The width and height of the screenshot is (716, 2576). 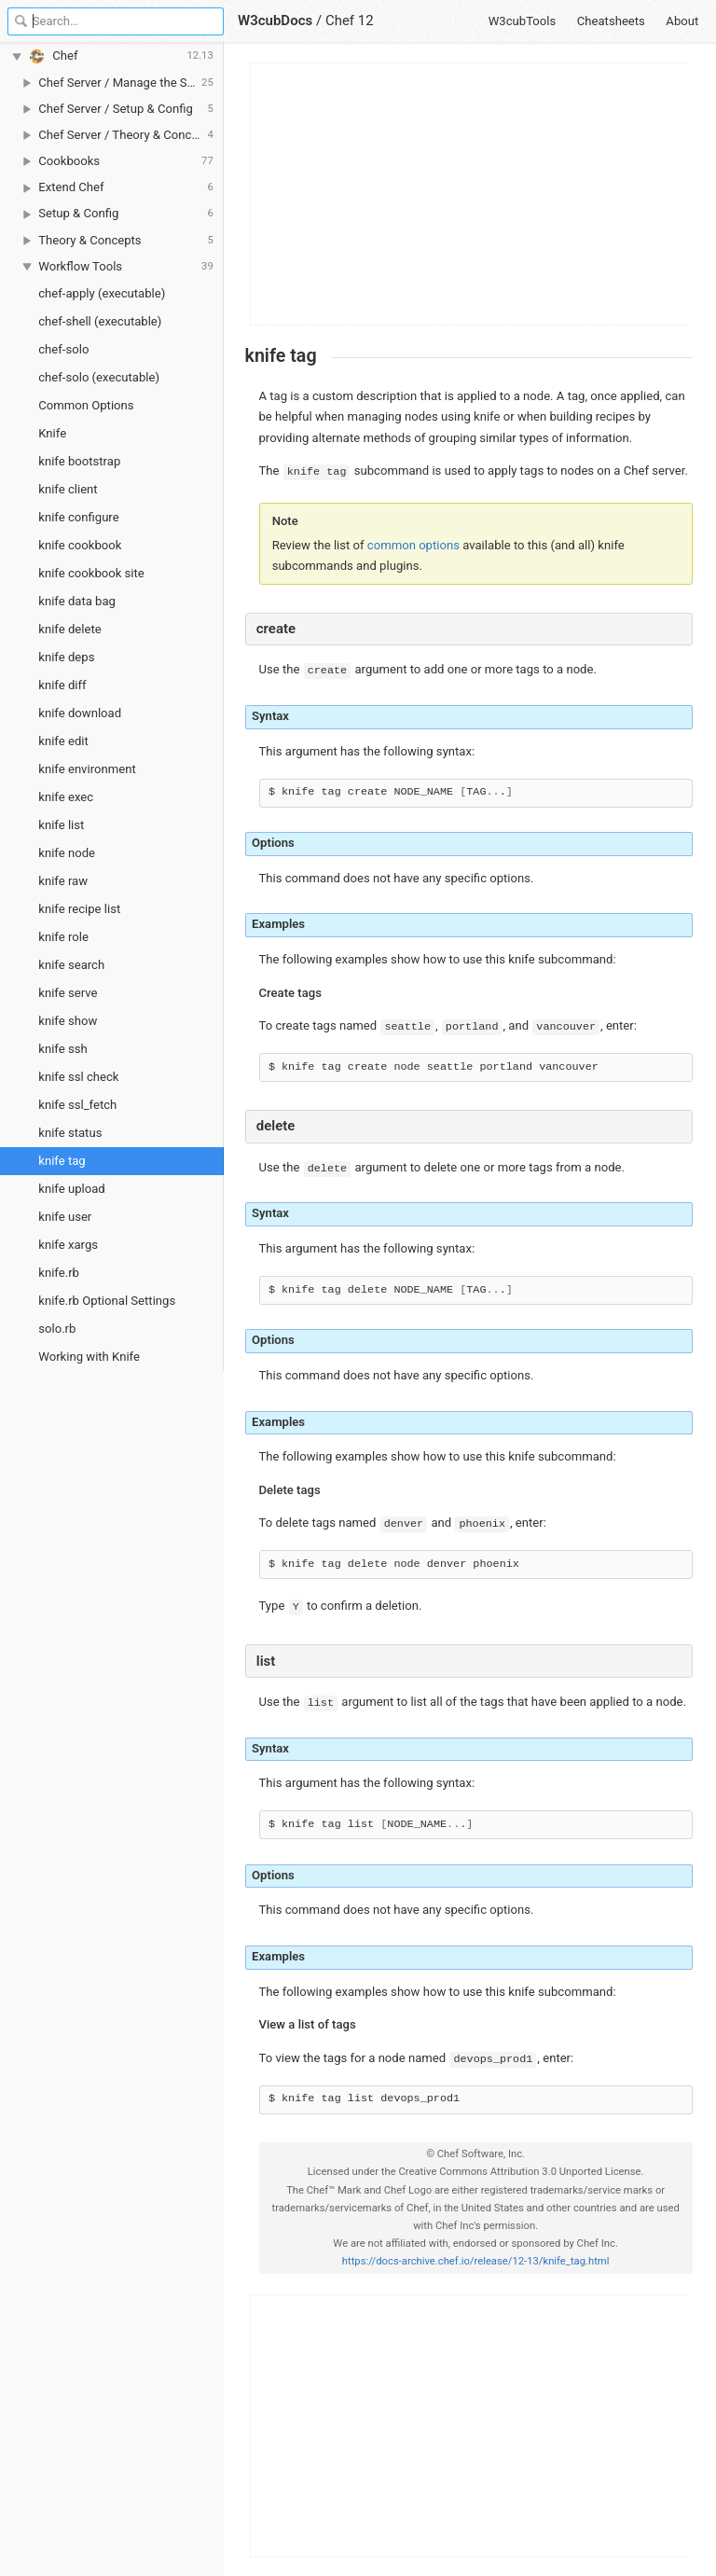 I want to click on knife tag, so click(x=61, y=1161).